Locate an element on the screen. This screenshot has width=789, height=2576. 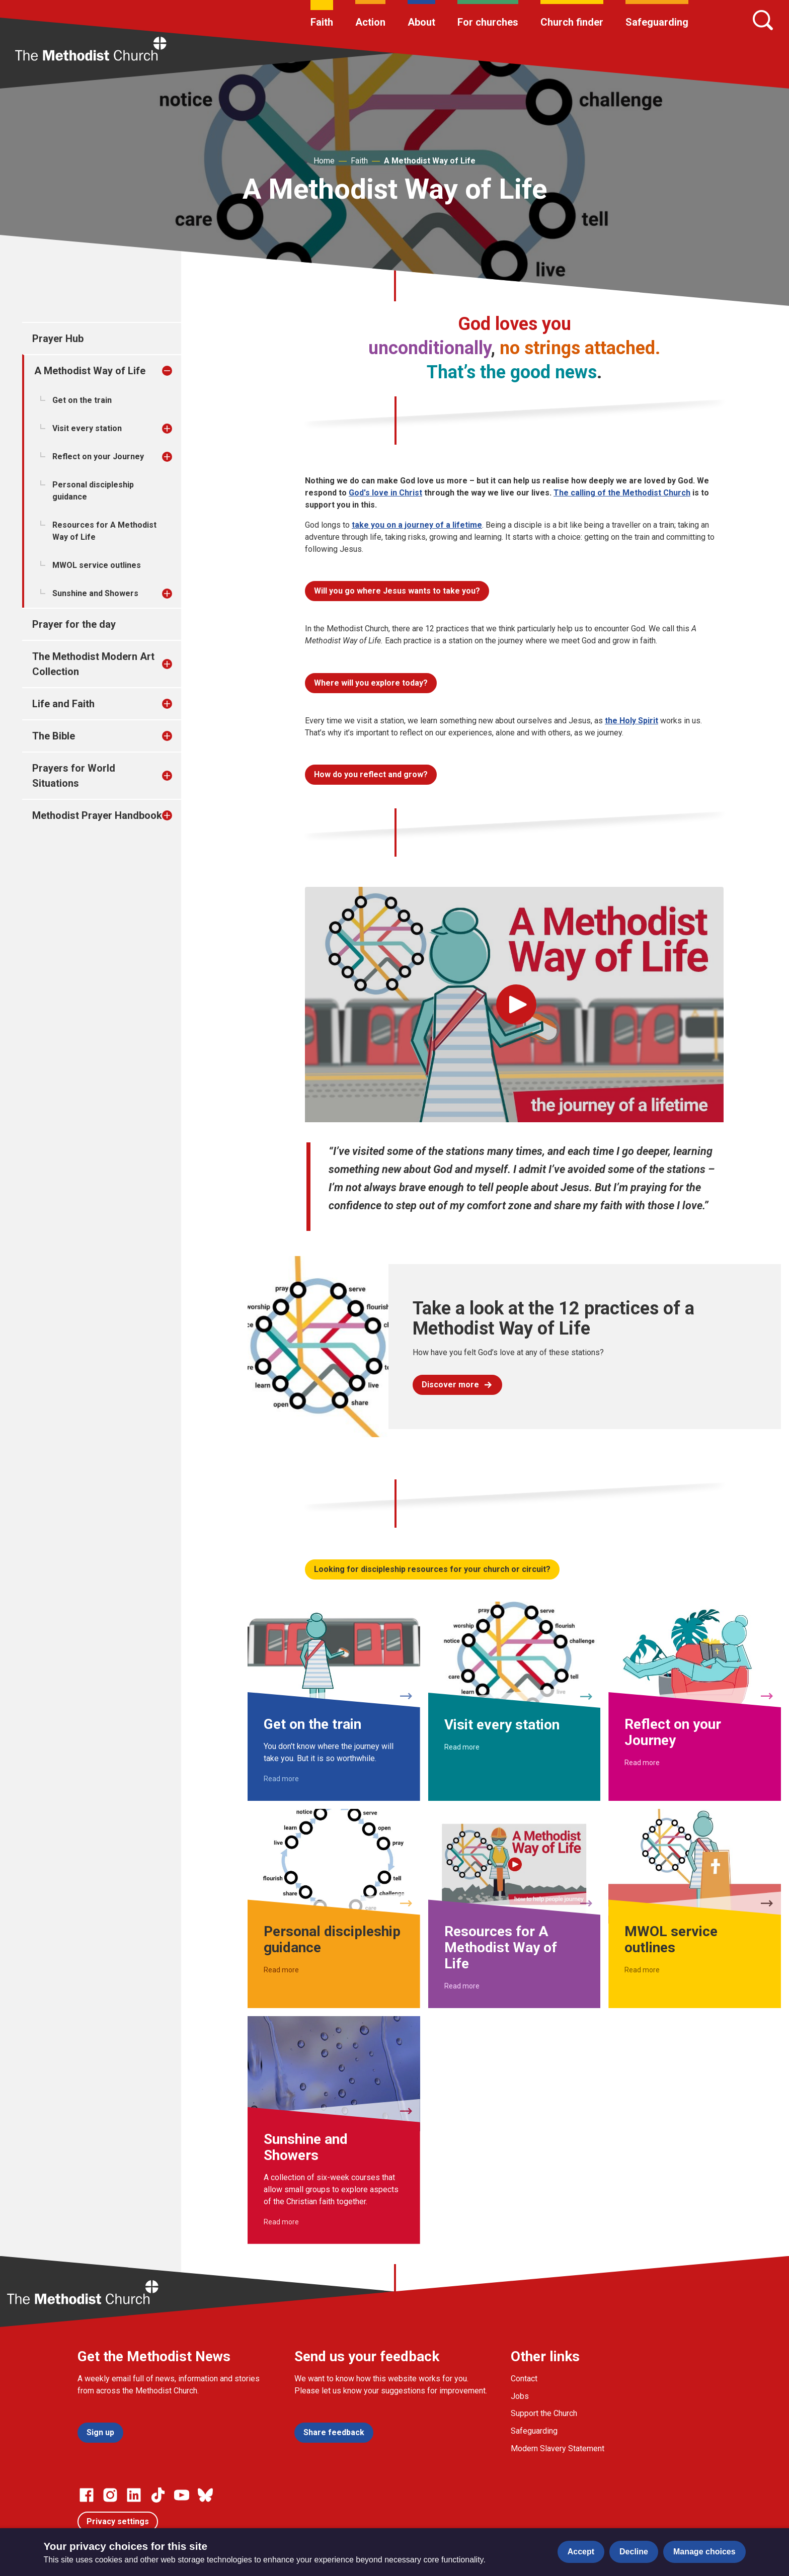
Read more [Read more about Reflect on your Journey.] is located at coordinates (642, 1763).